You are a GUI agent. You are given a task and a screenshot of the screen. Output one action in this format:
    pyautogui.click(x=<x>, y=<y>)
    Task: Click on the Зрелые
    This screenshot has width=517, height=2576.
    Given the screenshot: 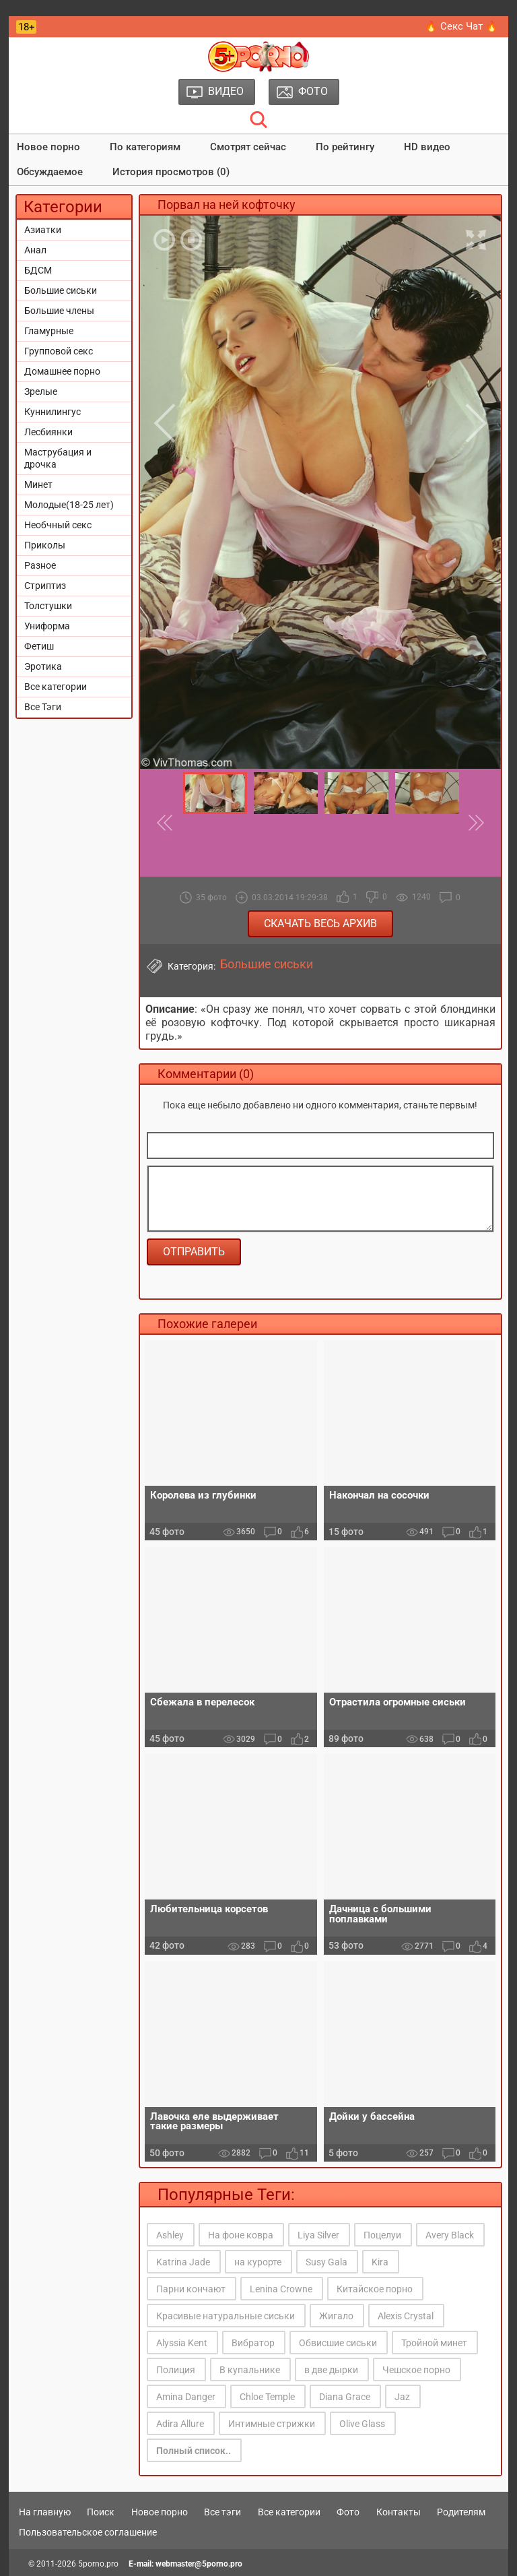 What is the action you would take?
    pyautogui.click(x=40, y=391)
    